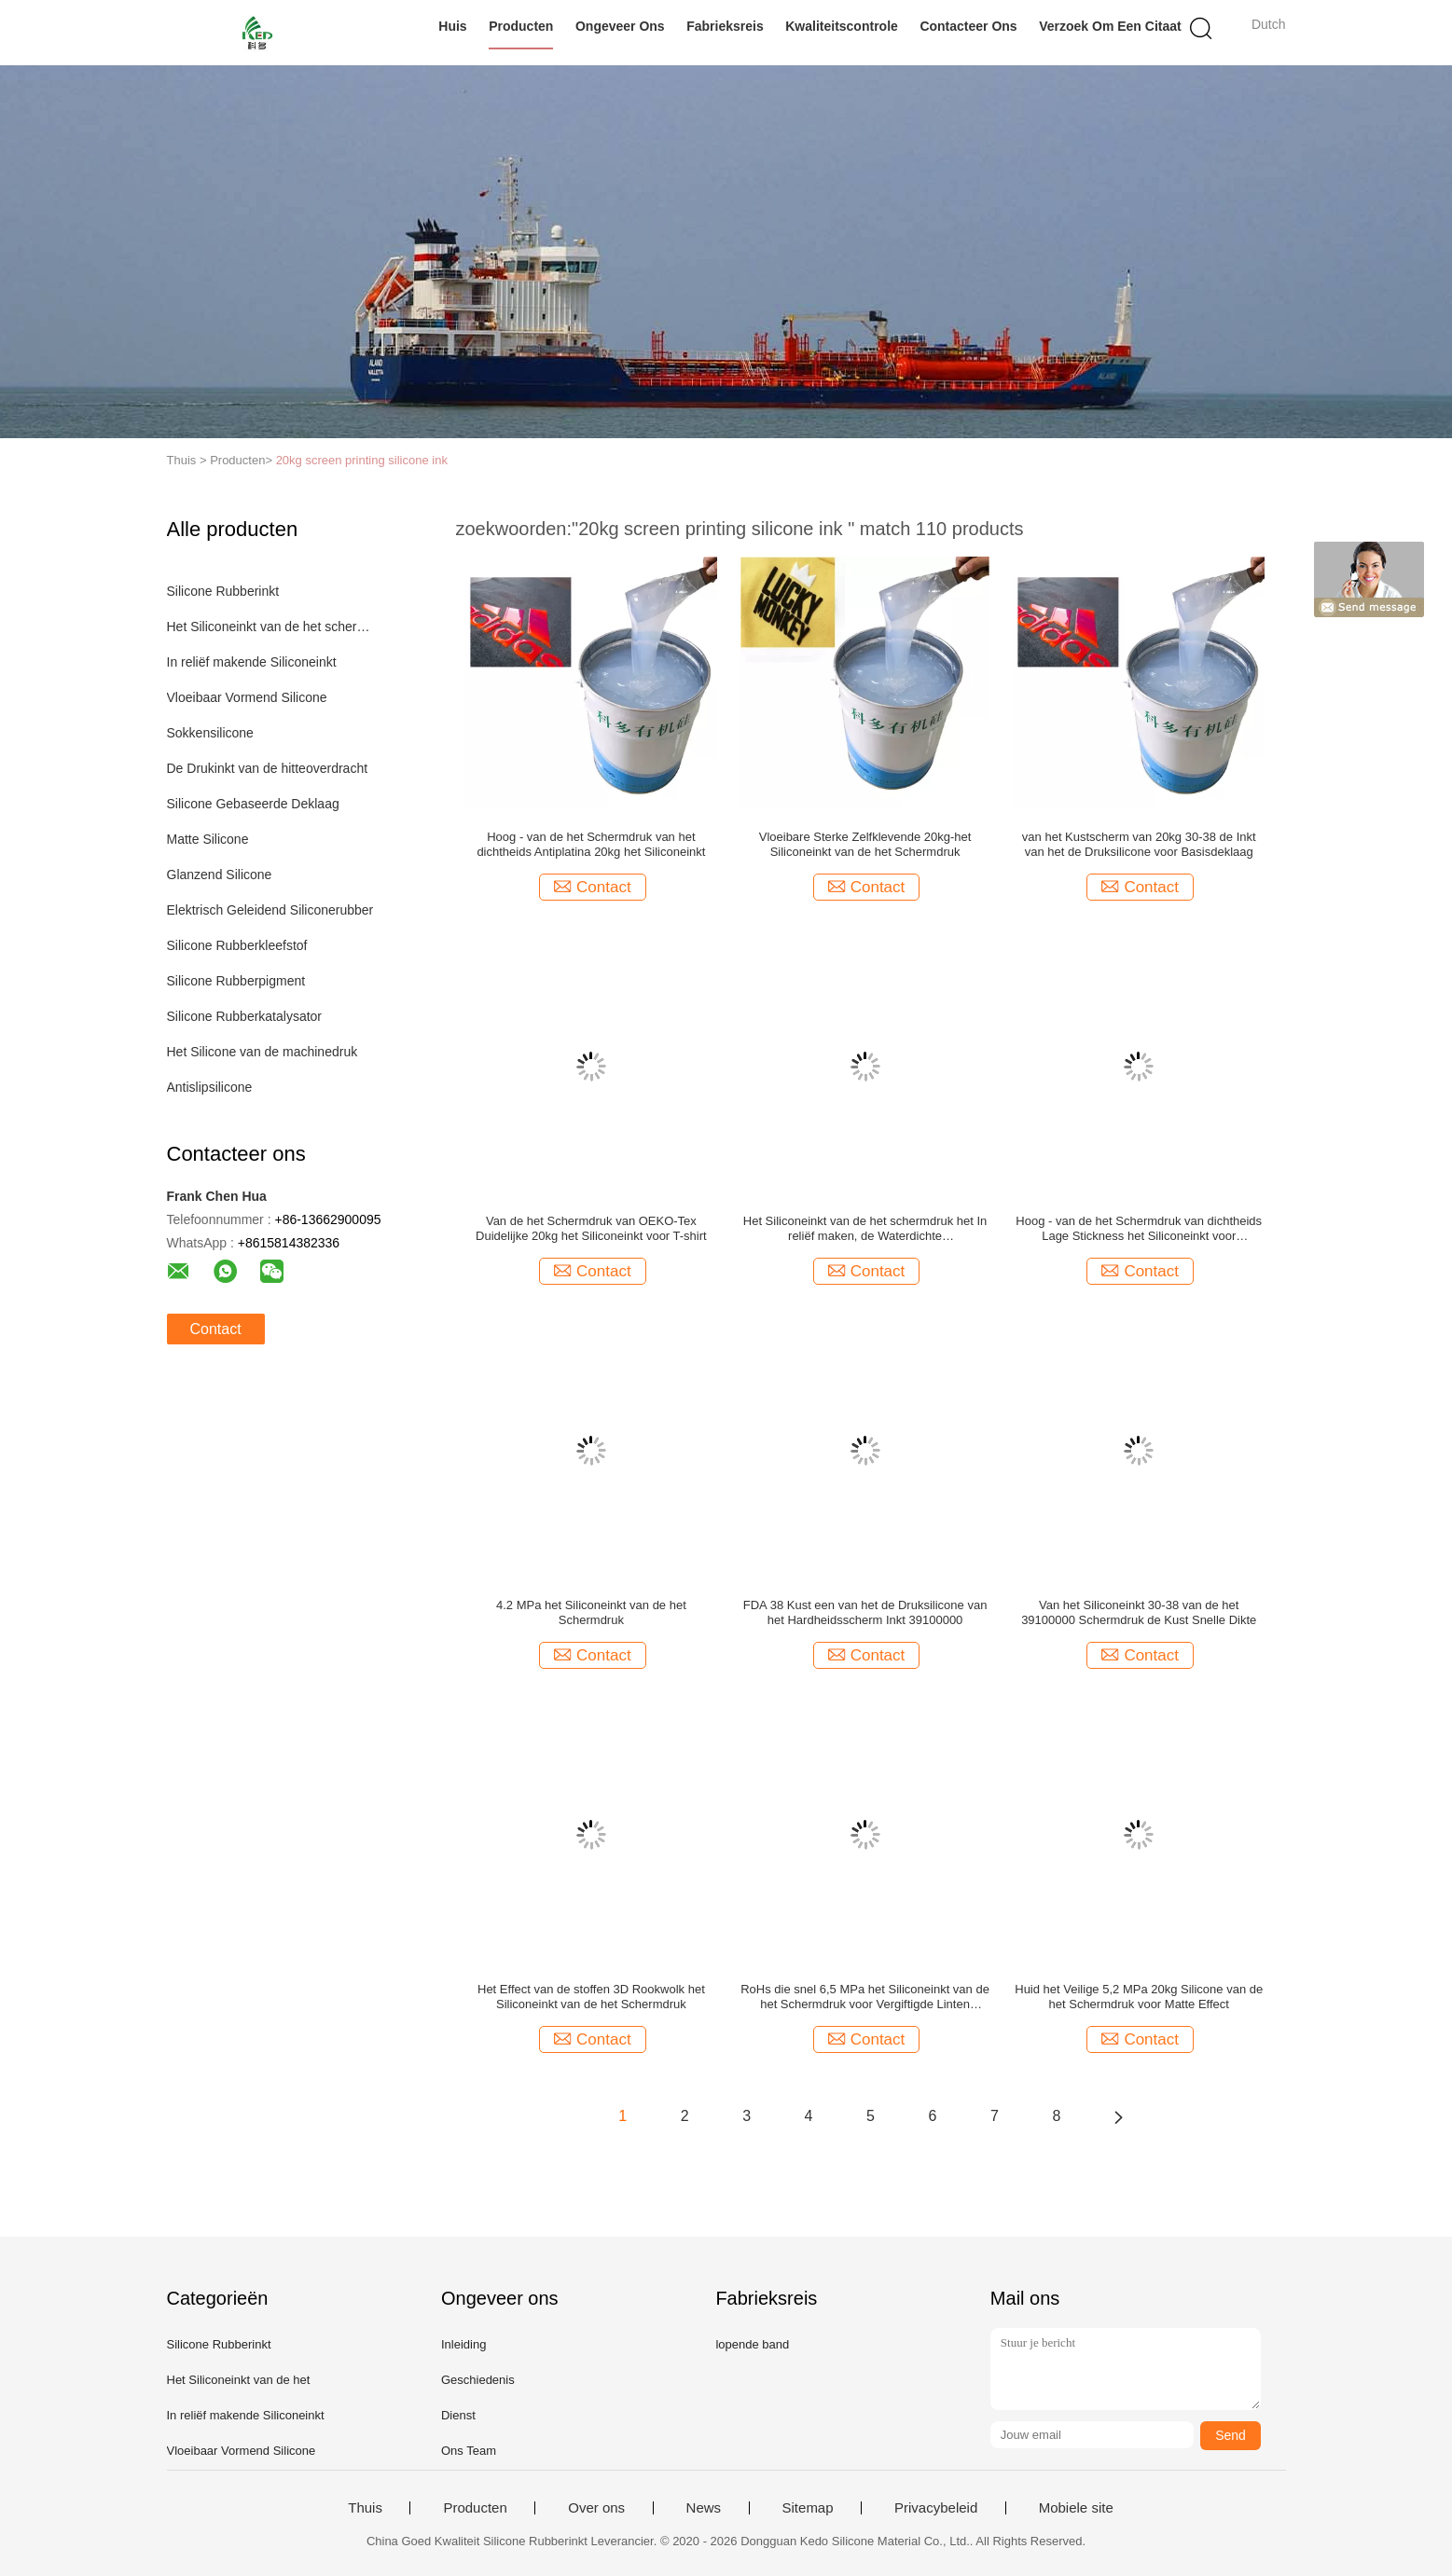  Describe the element at coordinates (521, 26) in the screenshot. I see `Producten` at that location.